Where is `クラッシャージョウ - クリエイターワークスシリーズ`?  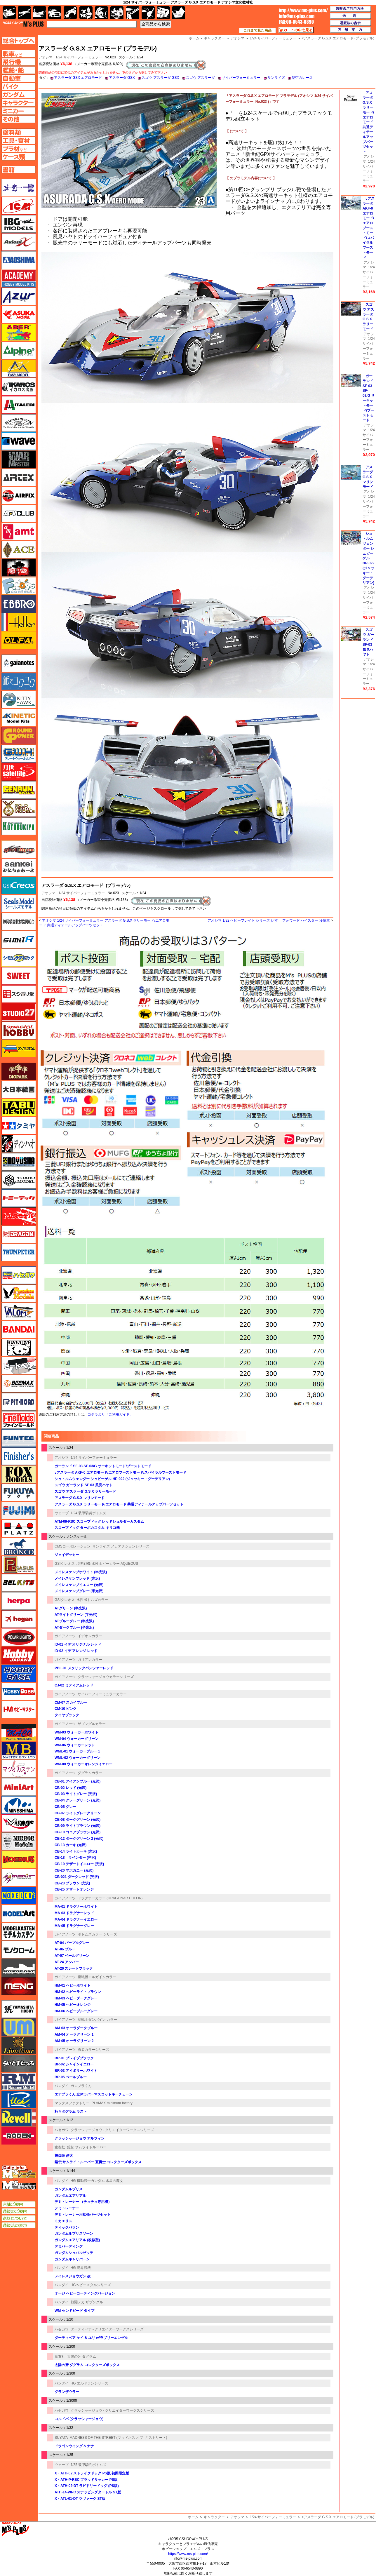
クラッシャージョウ - クリエイターワークスシリーズ is located at coordinates (112, 2130).